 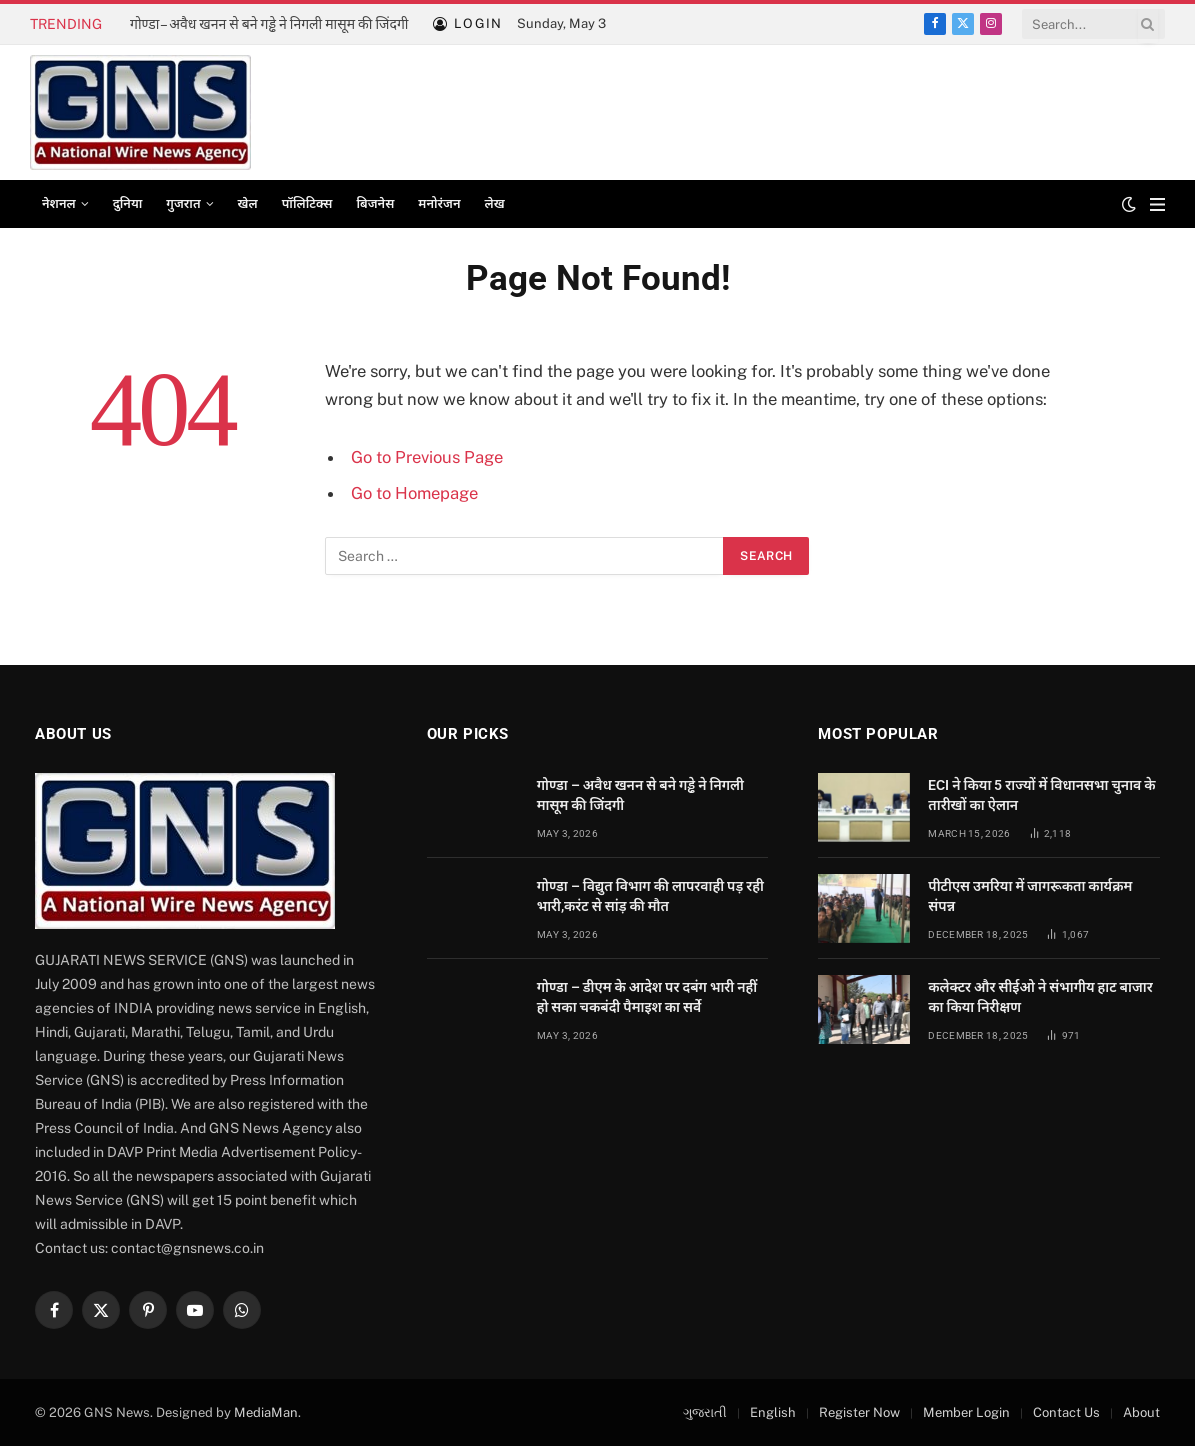 I want to click on MediaMan, so click(x=266, y=1412).